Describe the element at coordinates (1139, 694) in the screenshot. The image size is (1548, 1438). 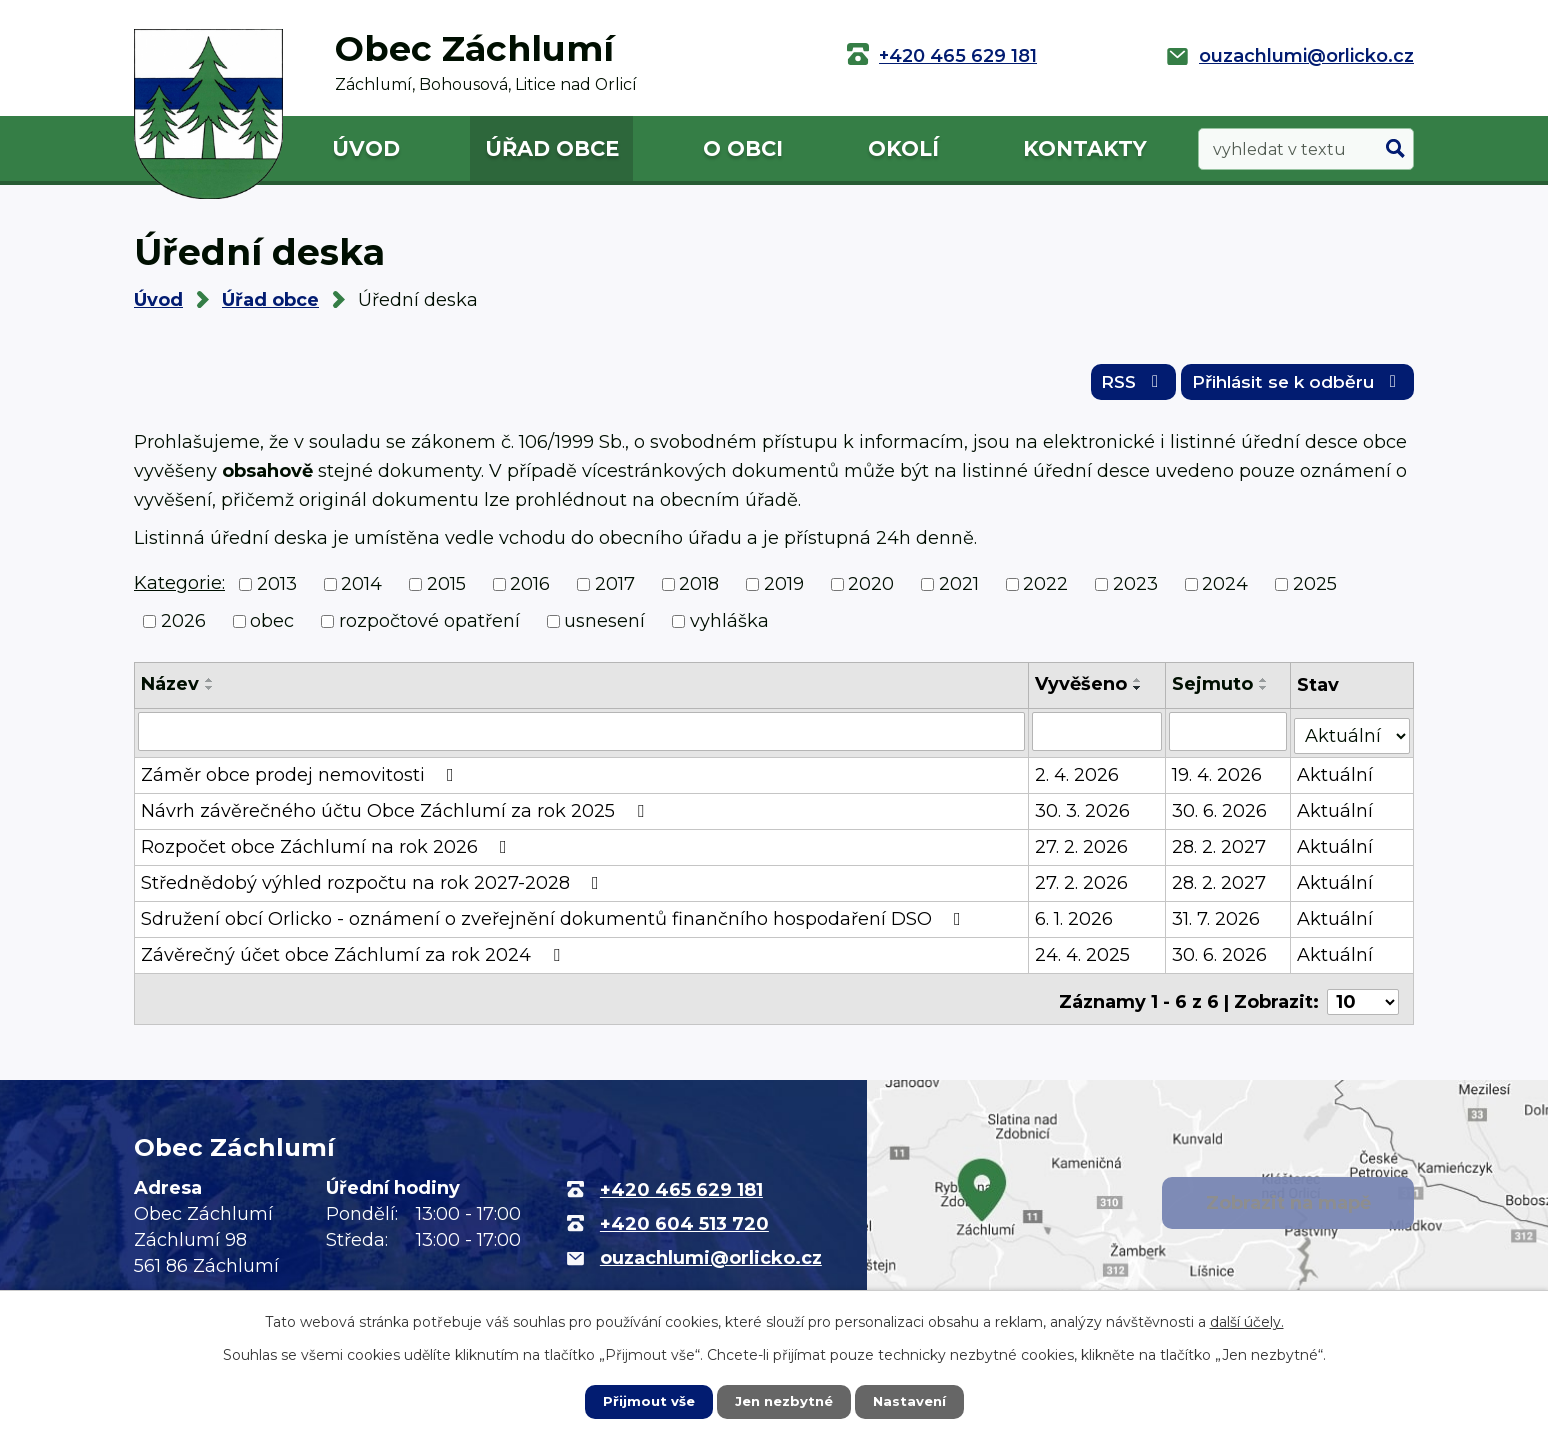
I see `[Seřadit podle Vyvěšeno sestupně]` at that location.